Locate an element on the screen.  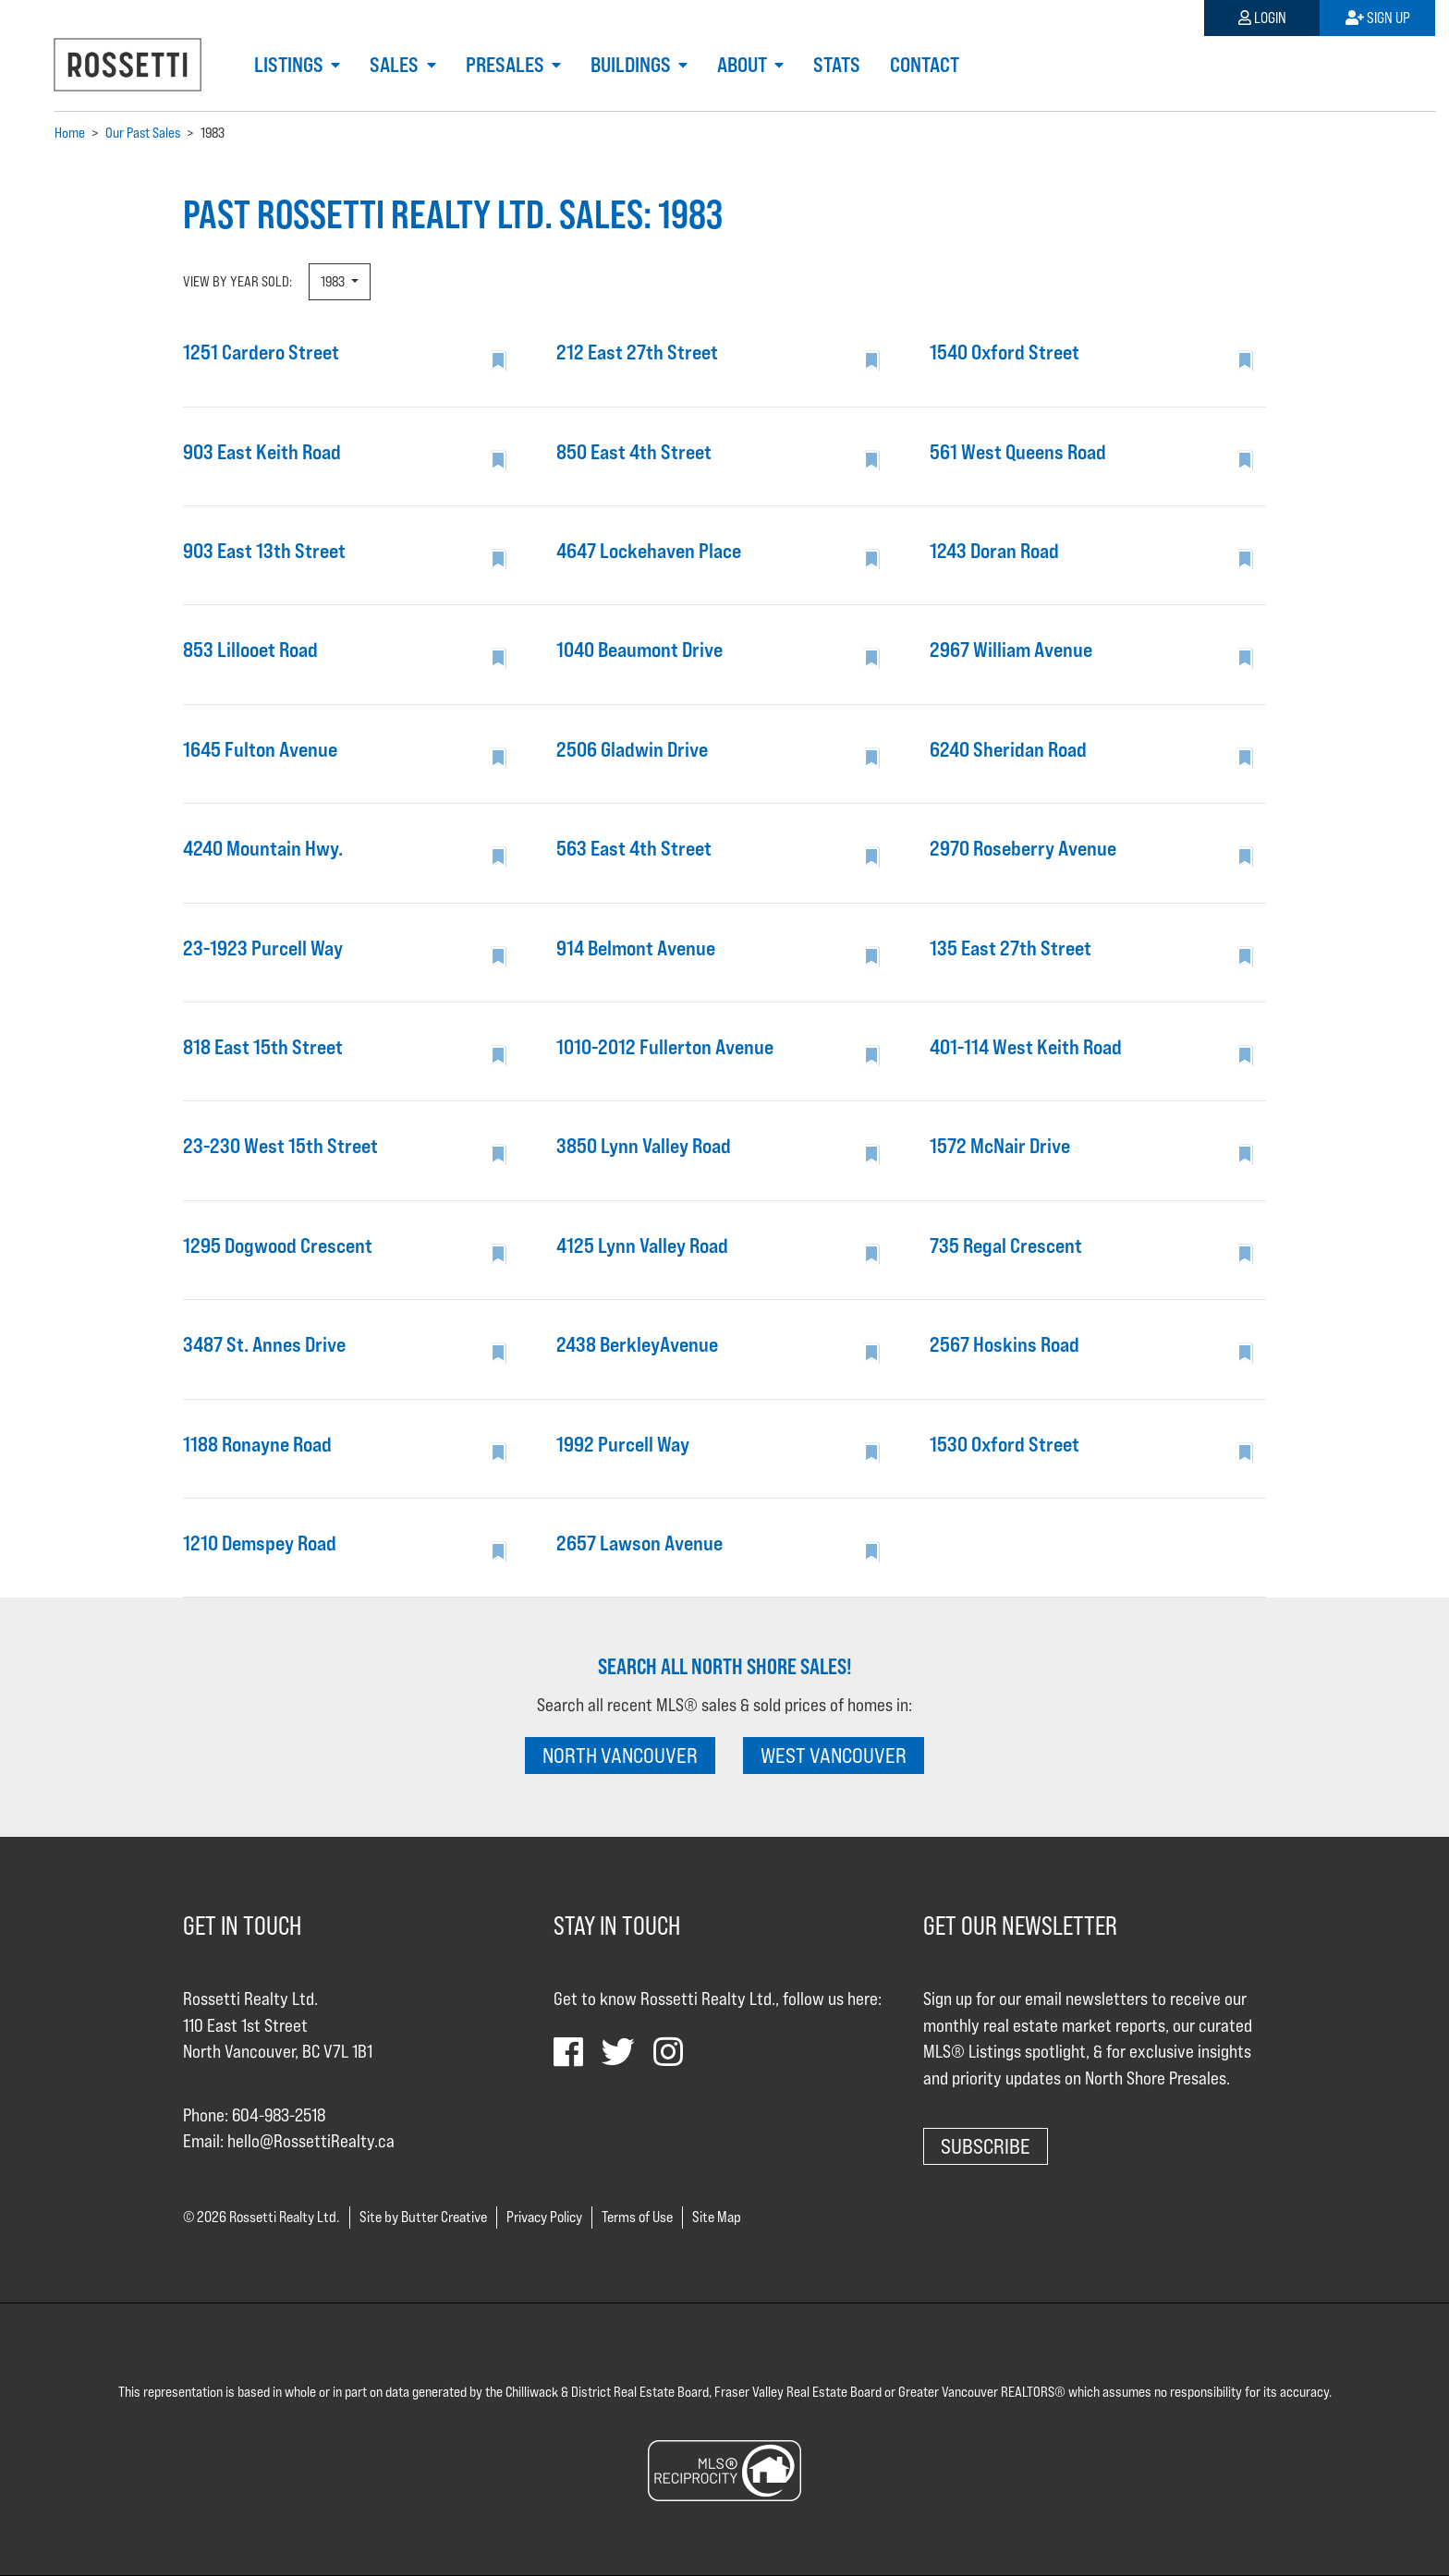
Terms of Use is located at coordinates (637, 2217).